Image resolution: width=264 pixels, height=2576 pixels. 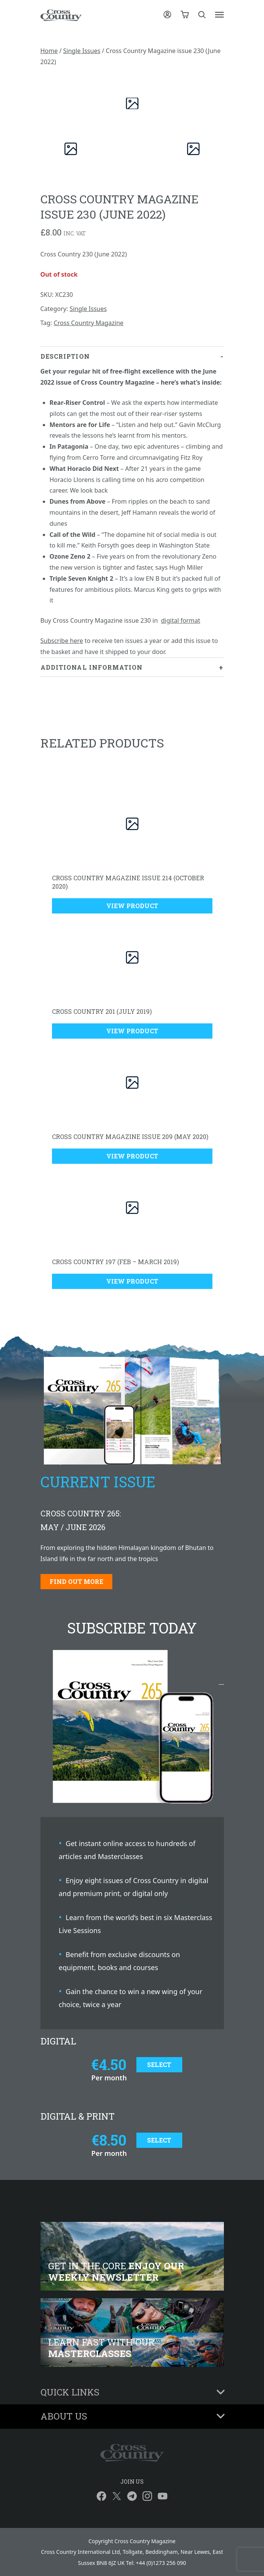 What do you see at coordinates (159, 2064) in the screenshot?
I see `Select` at bounding box center [159, 2064].